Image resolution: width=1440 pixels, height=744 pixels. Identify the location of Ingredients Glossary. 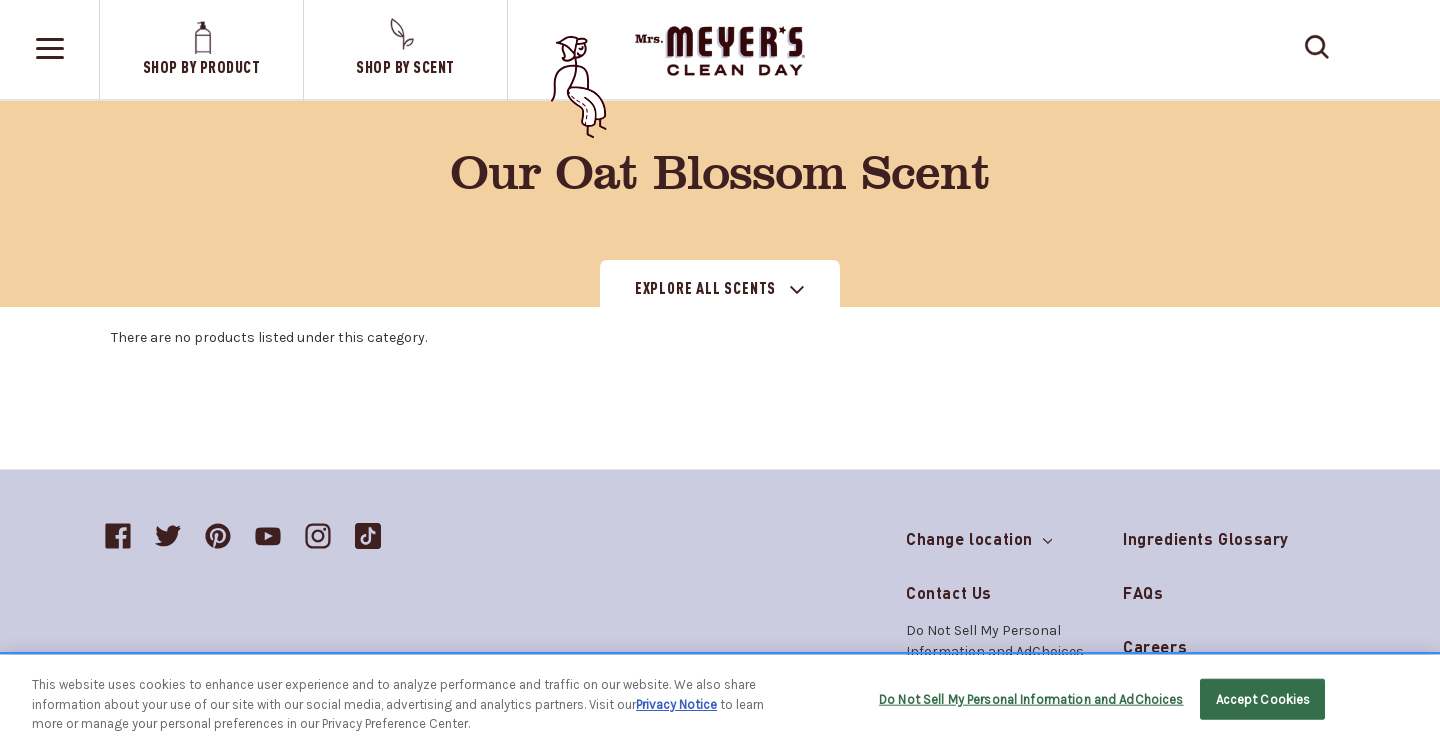
(1206, 538).